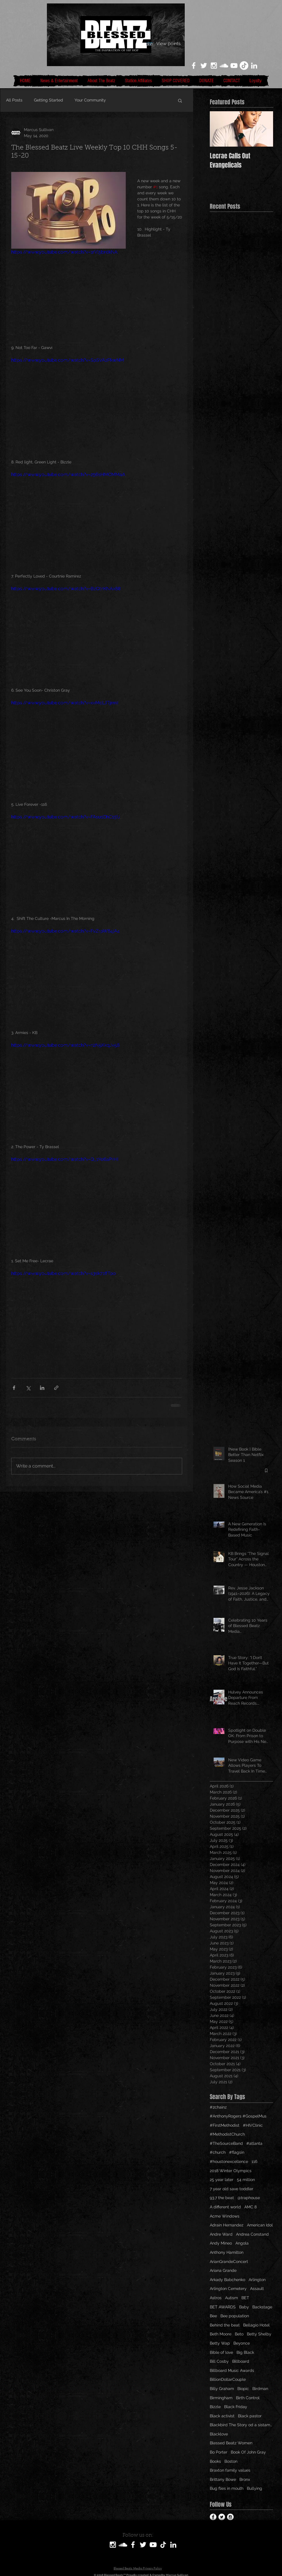 Image resolution: width=282 pixels, height=2576 pixels. Describe the element at coordinates (262, 2307) in the screenshot. I see `Backstage` at that location.